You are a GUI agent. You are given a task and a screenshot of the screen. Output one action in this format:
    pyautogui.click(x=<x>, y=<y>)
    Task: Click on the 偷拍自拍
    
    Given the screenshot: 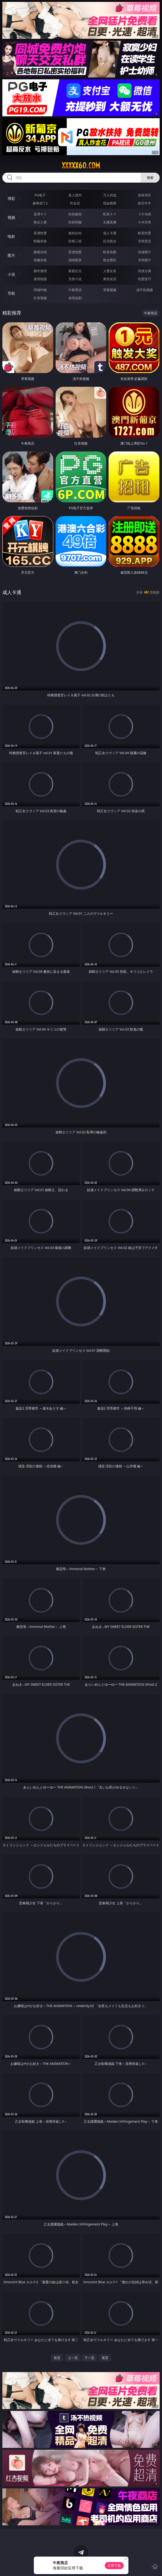 What is the action you would take?
    pyautogui.click(x=75, y=233)
    